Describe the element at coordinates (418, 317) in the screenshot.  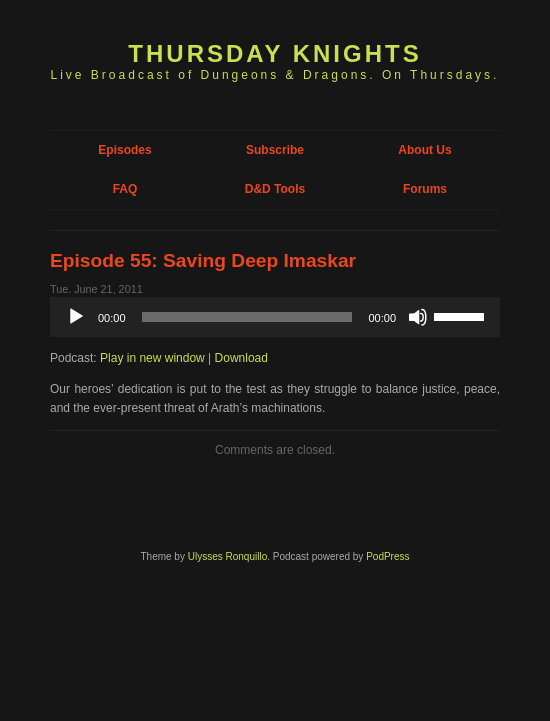
I see `[Mute]` at that location.